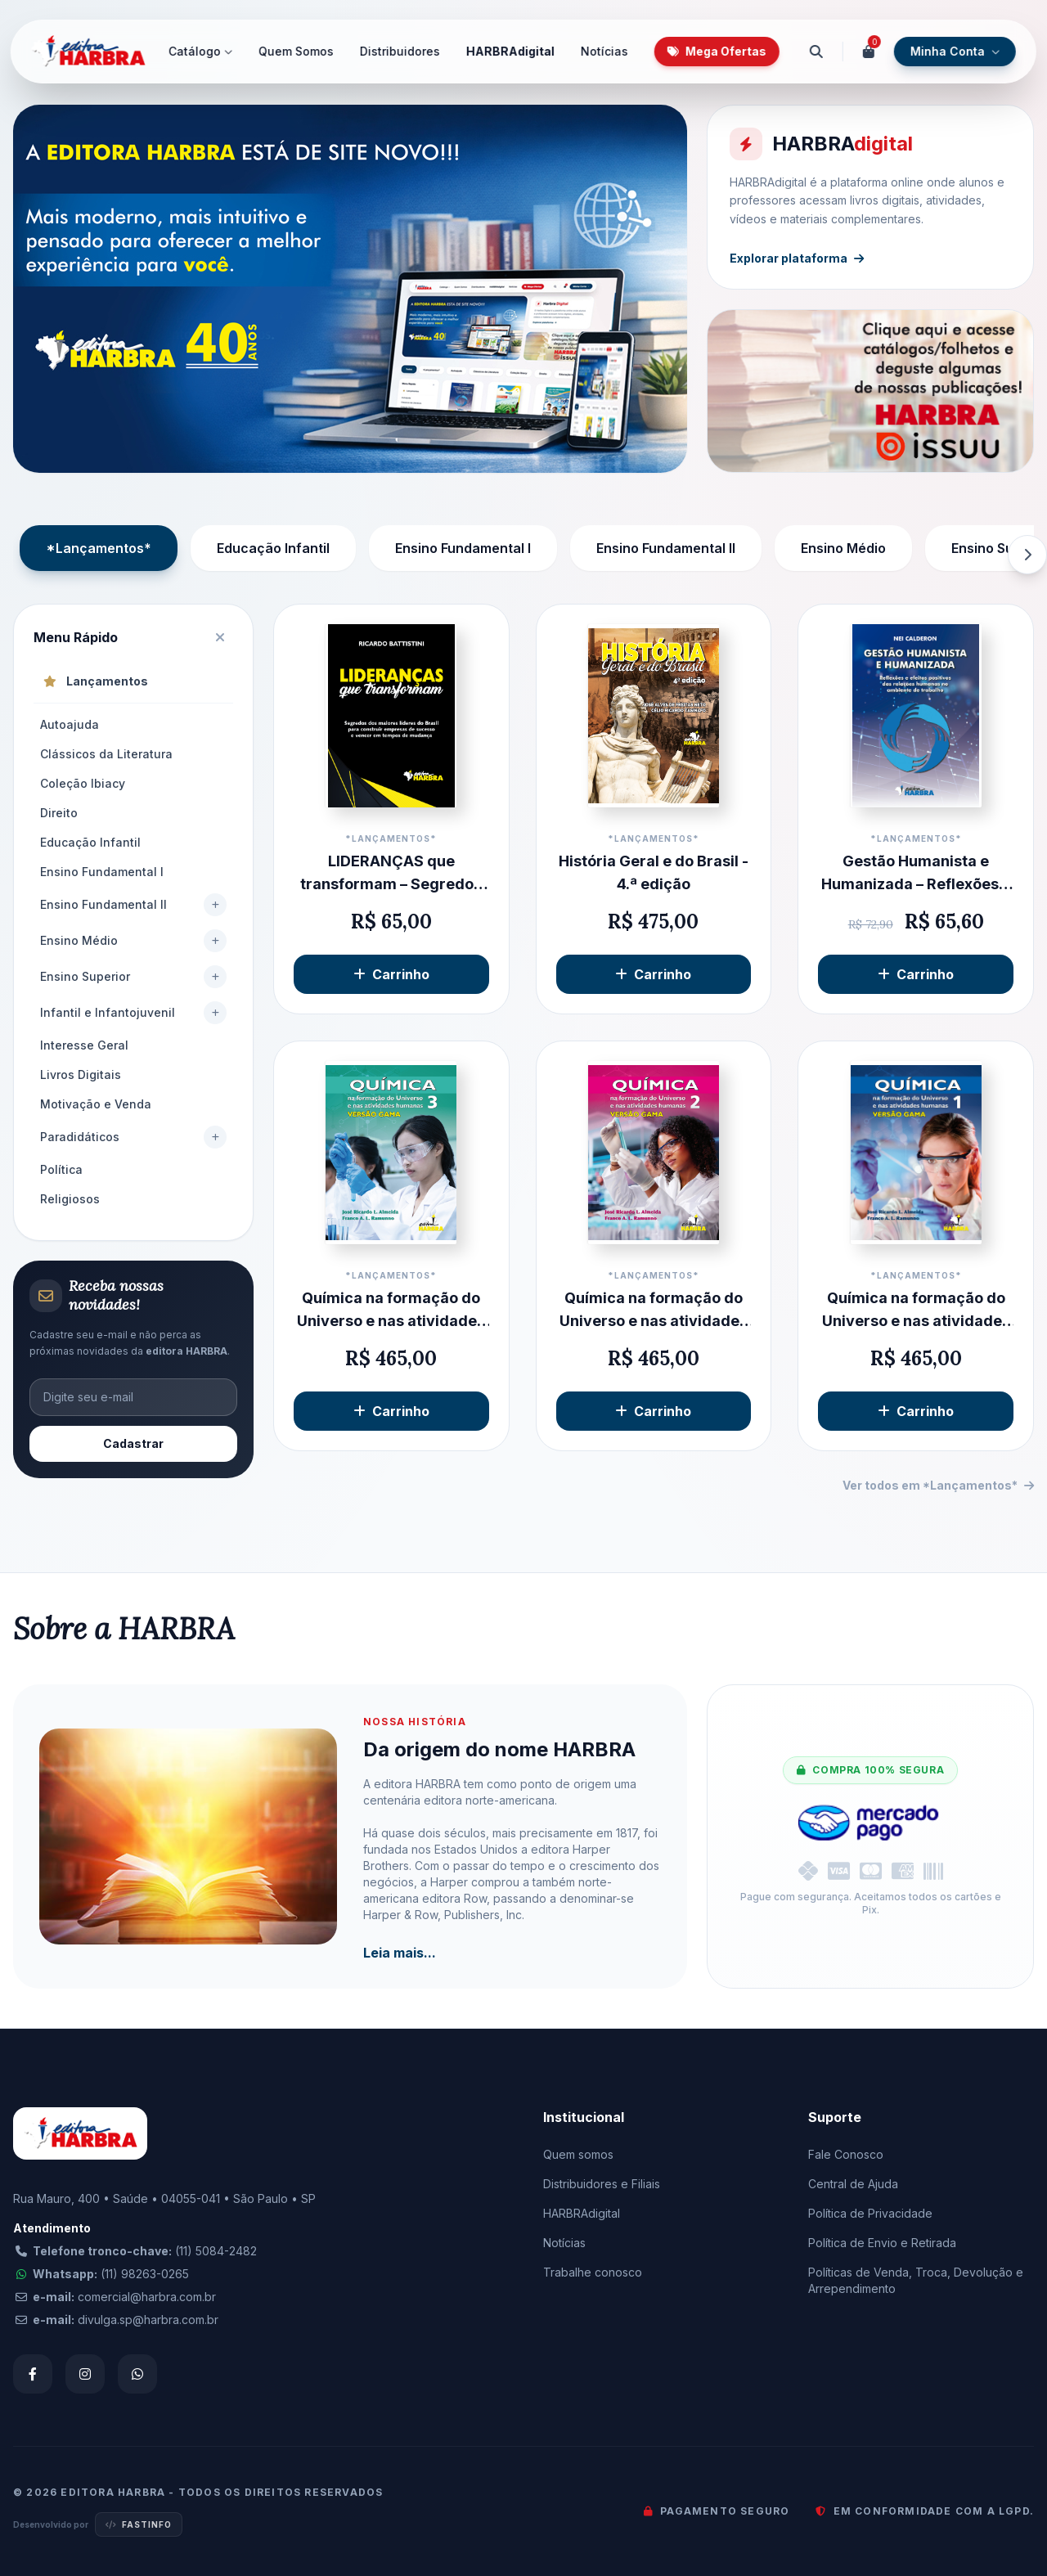 The height and width of the screenshot is (2576, 1047). What do you see at coordinates (273, 548) in the screenshot?
I see `Educação Infantil` at bounding box center [273, 548].